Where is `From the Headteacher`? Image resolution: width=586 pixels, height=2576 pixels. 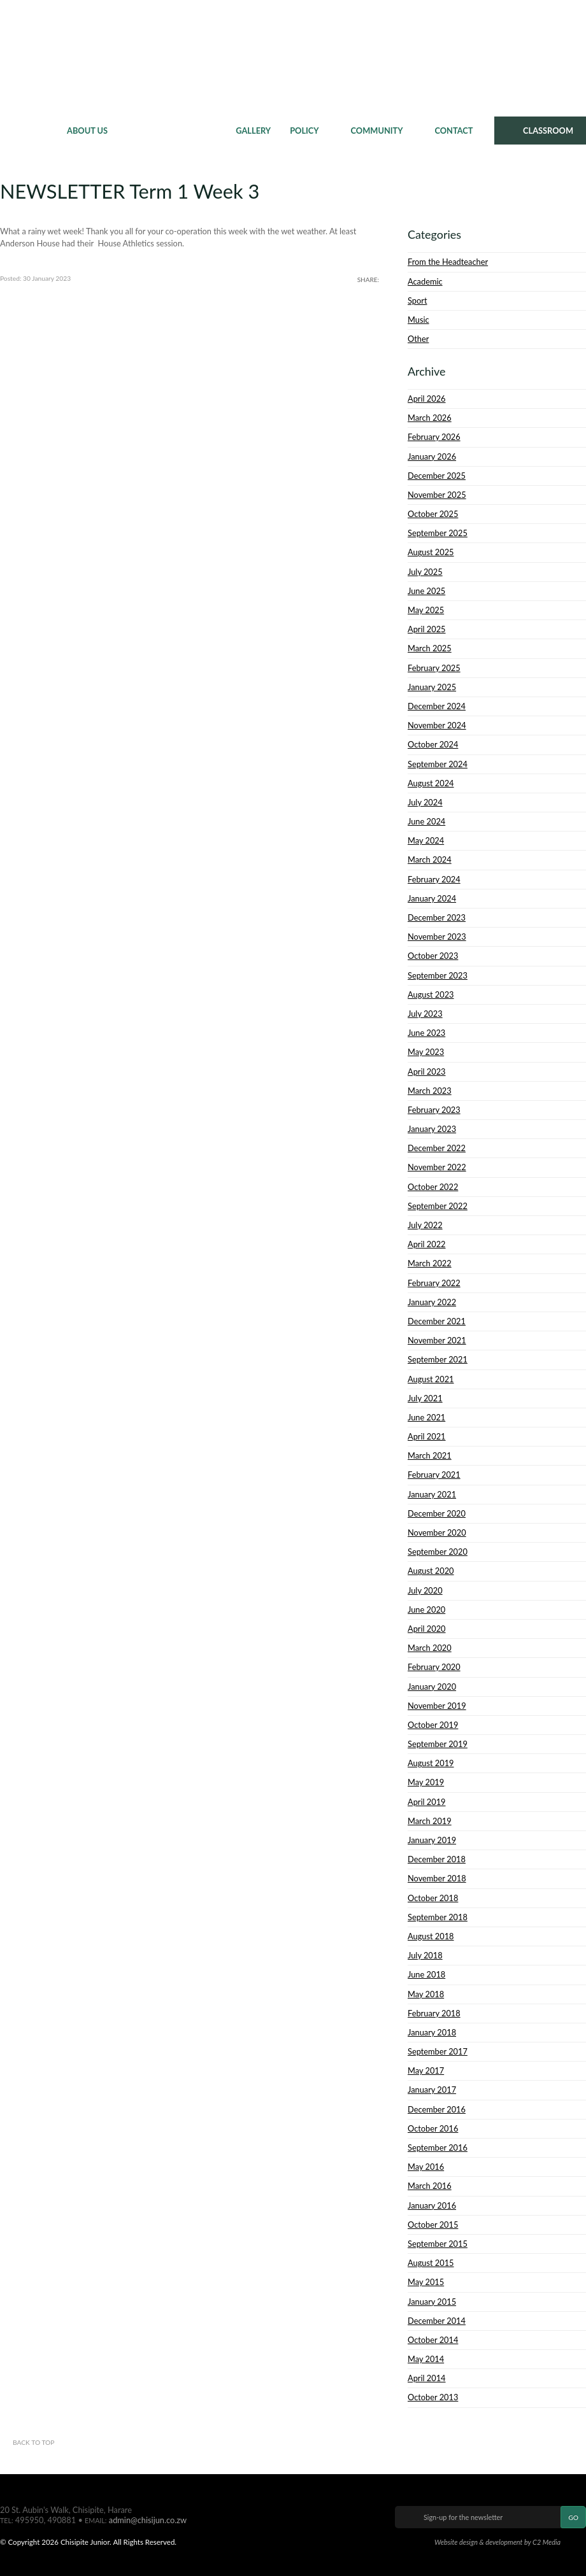 From the Headteacher is located at coordinates (448, 262).